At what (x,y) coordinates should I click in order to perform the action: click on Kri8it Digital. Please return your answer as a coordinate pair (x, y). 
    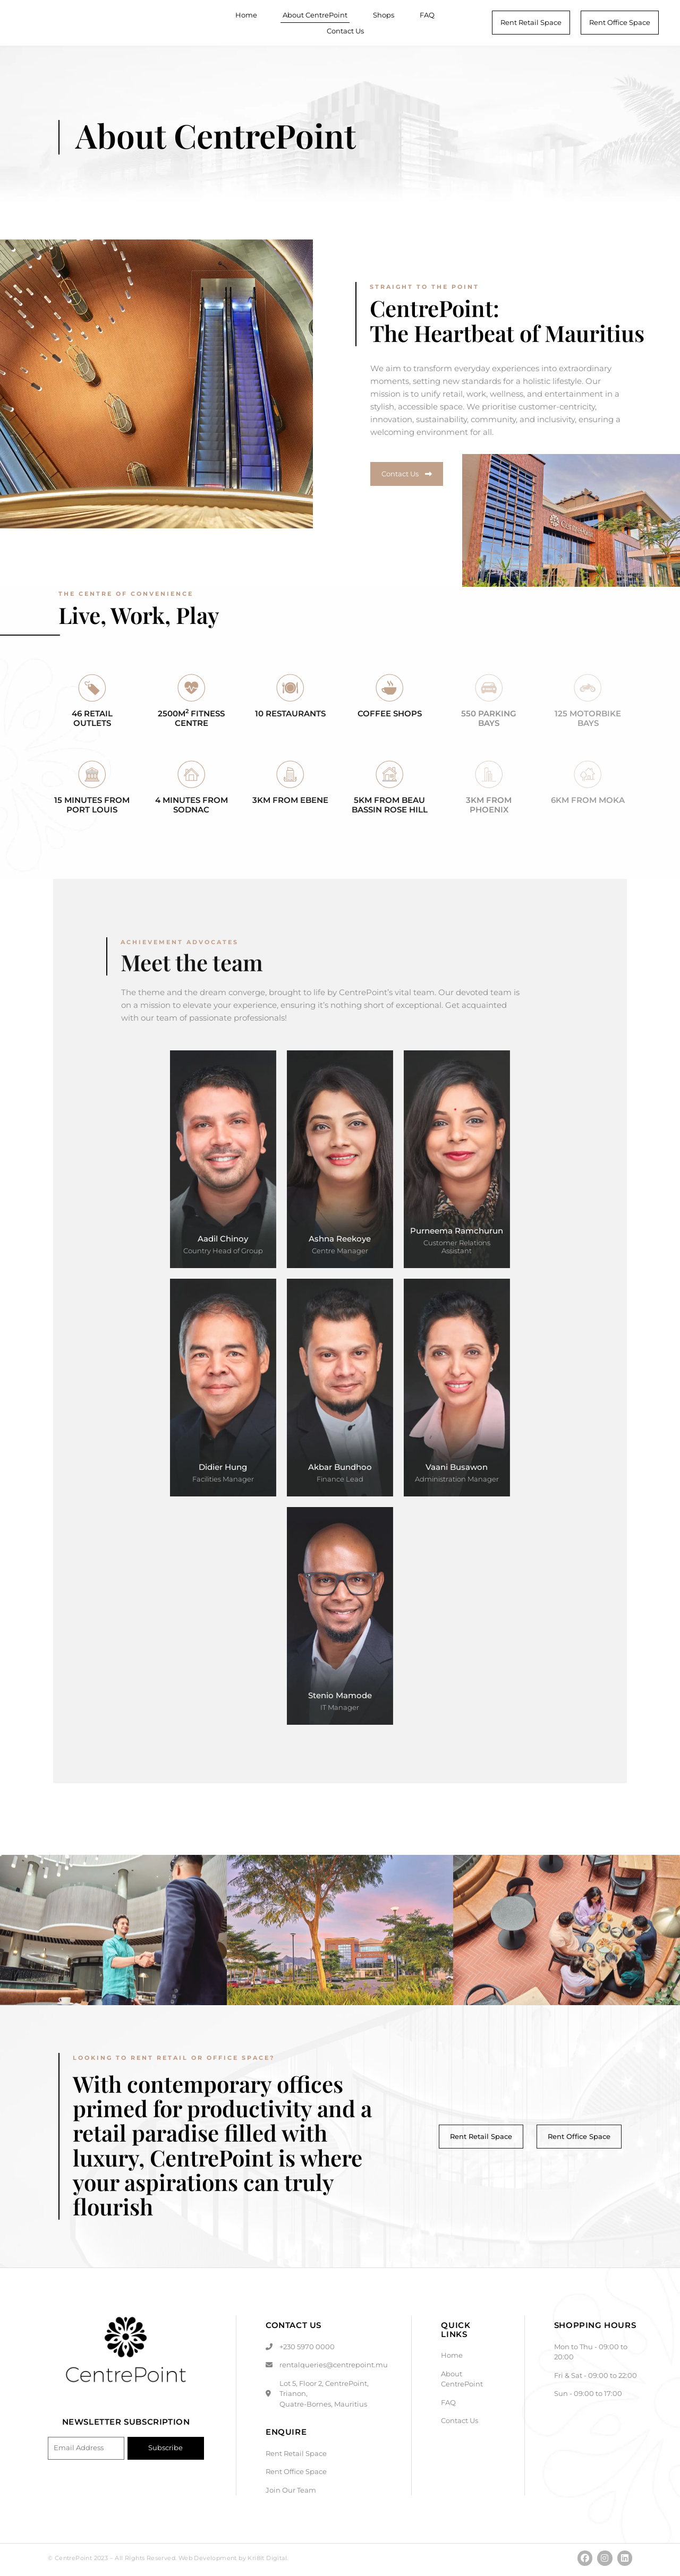
    Looking at the image, I should click on (267, 2561).